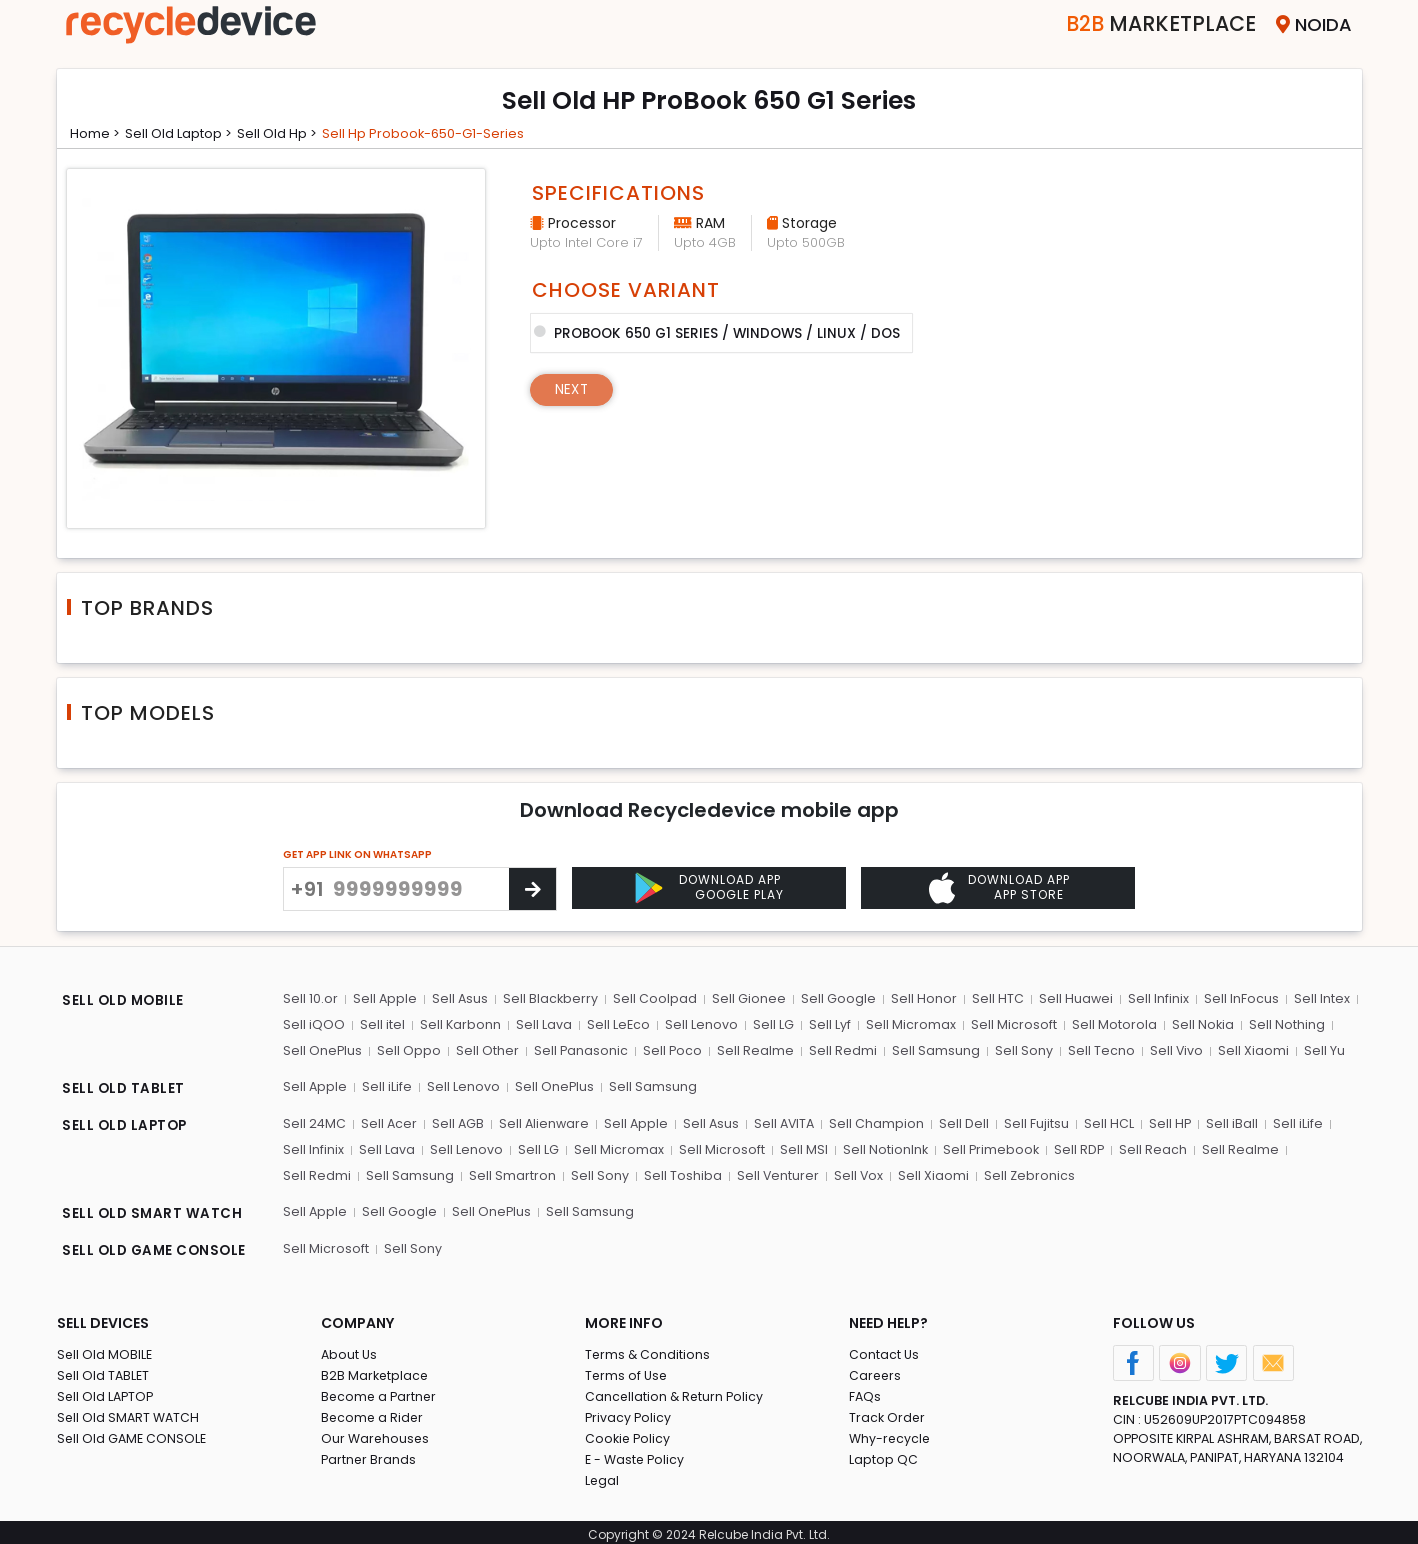 This screenshot has width=1418, height=1544. Describe the element at coordinates (125, 1002) in the screenshot. I see `SELL OLD MOBILE` at that location.